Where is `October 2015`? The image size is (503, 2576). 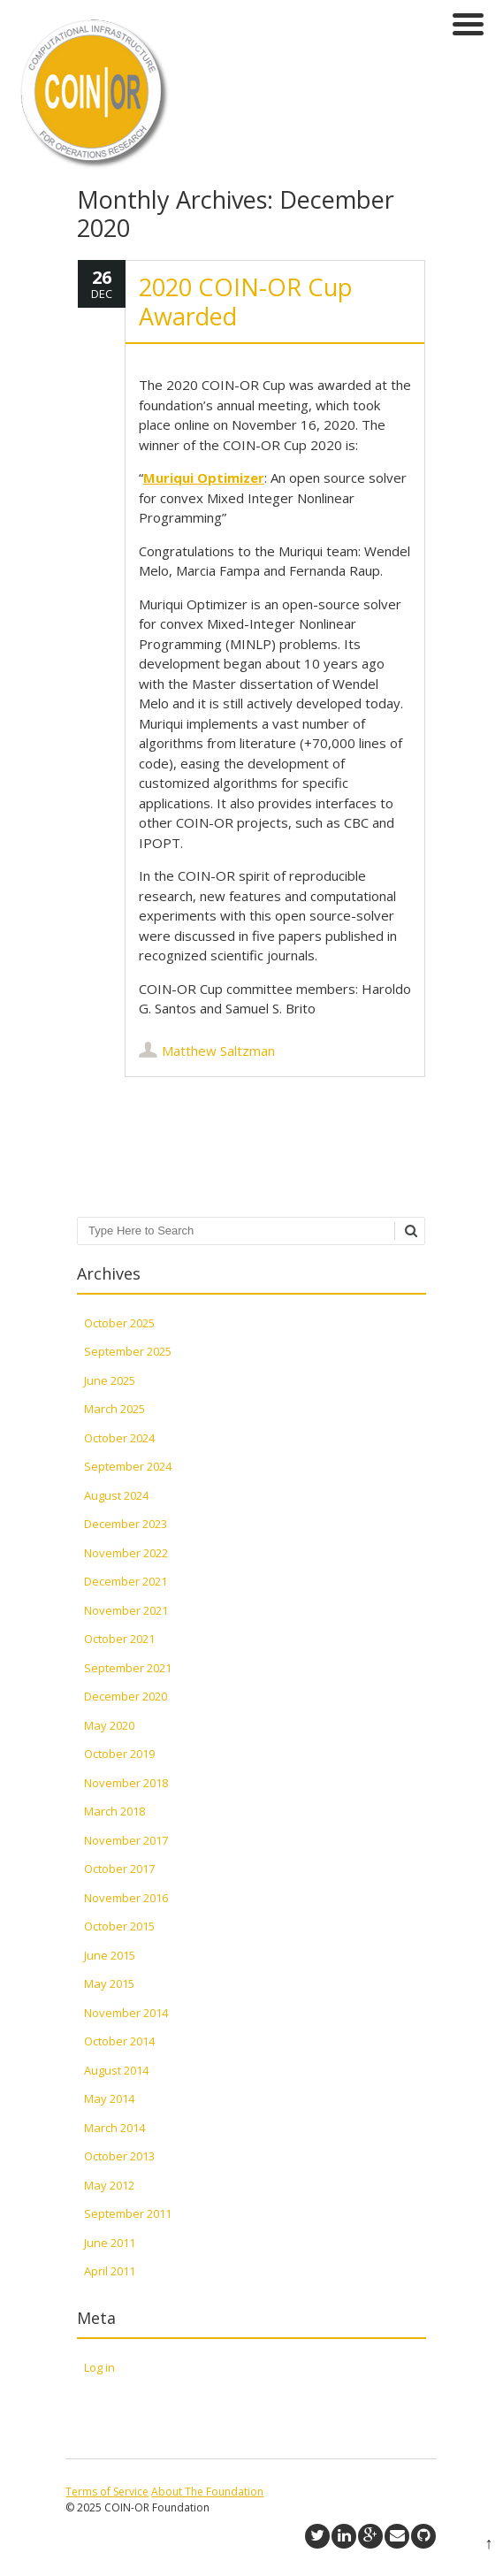
October 2015 is located at coordinates (119, 1926).